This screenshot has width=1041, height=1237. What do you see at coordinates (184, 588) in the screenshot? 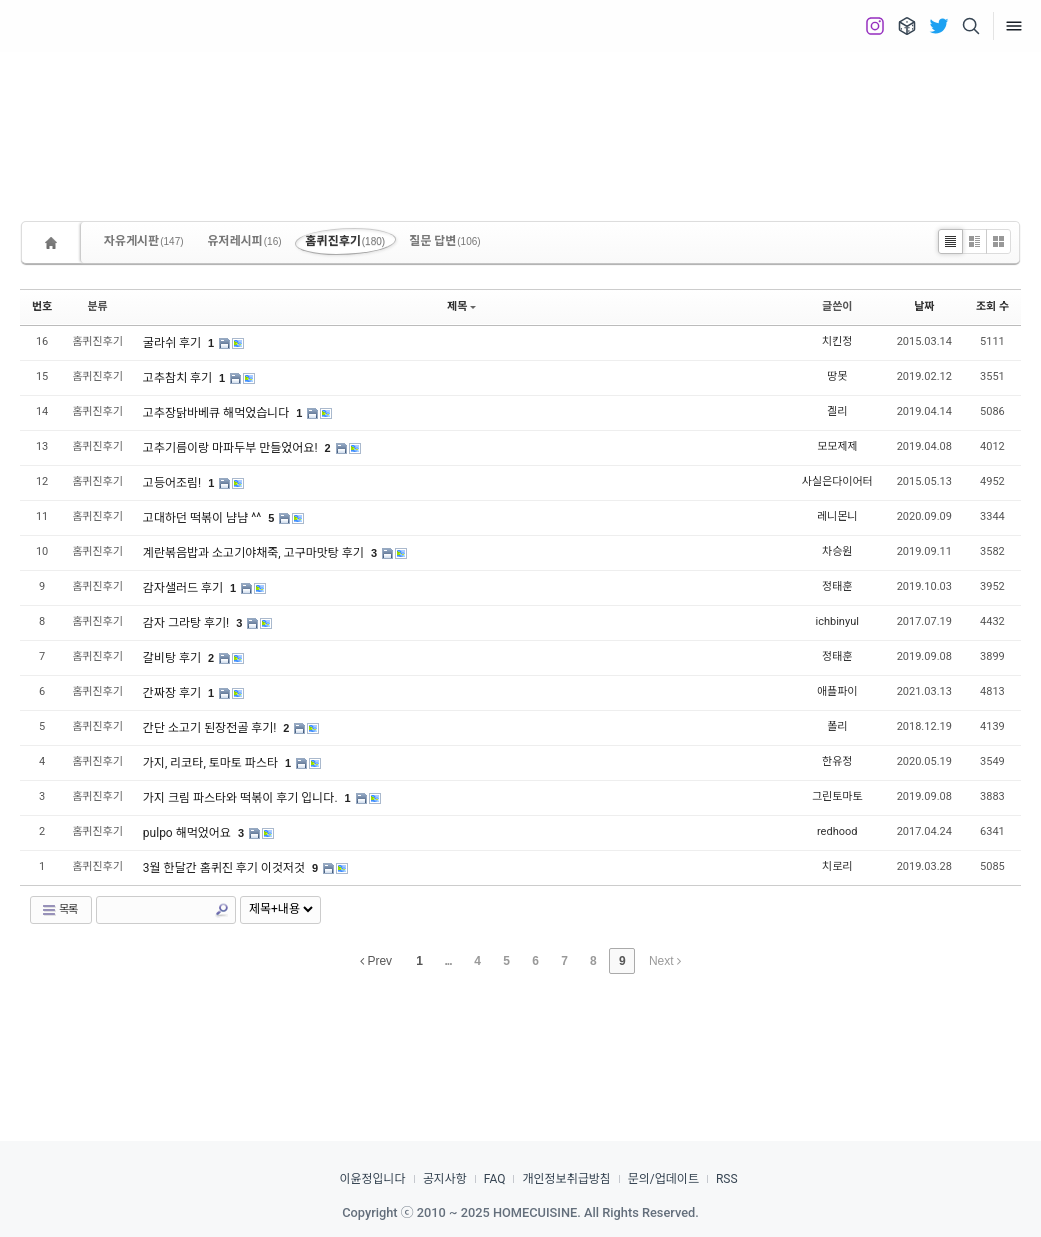
I see `감자샐러드 후기` at bounding box center [184, 588].